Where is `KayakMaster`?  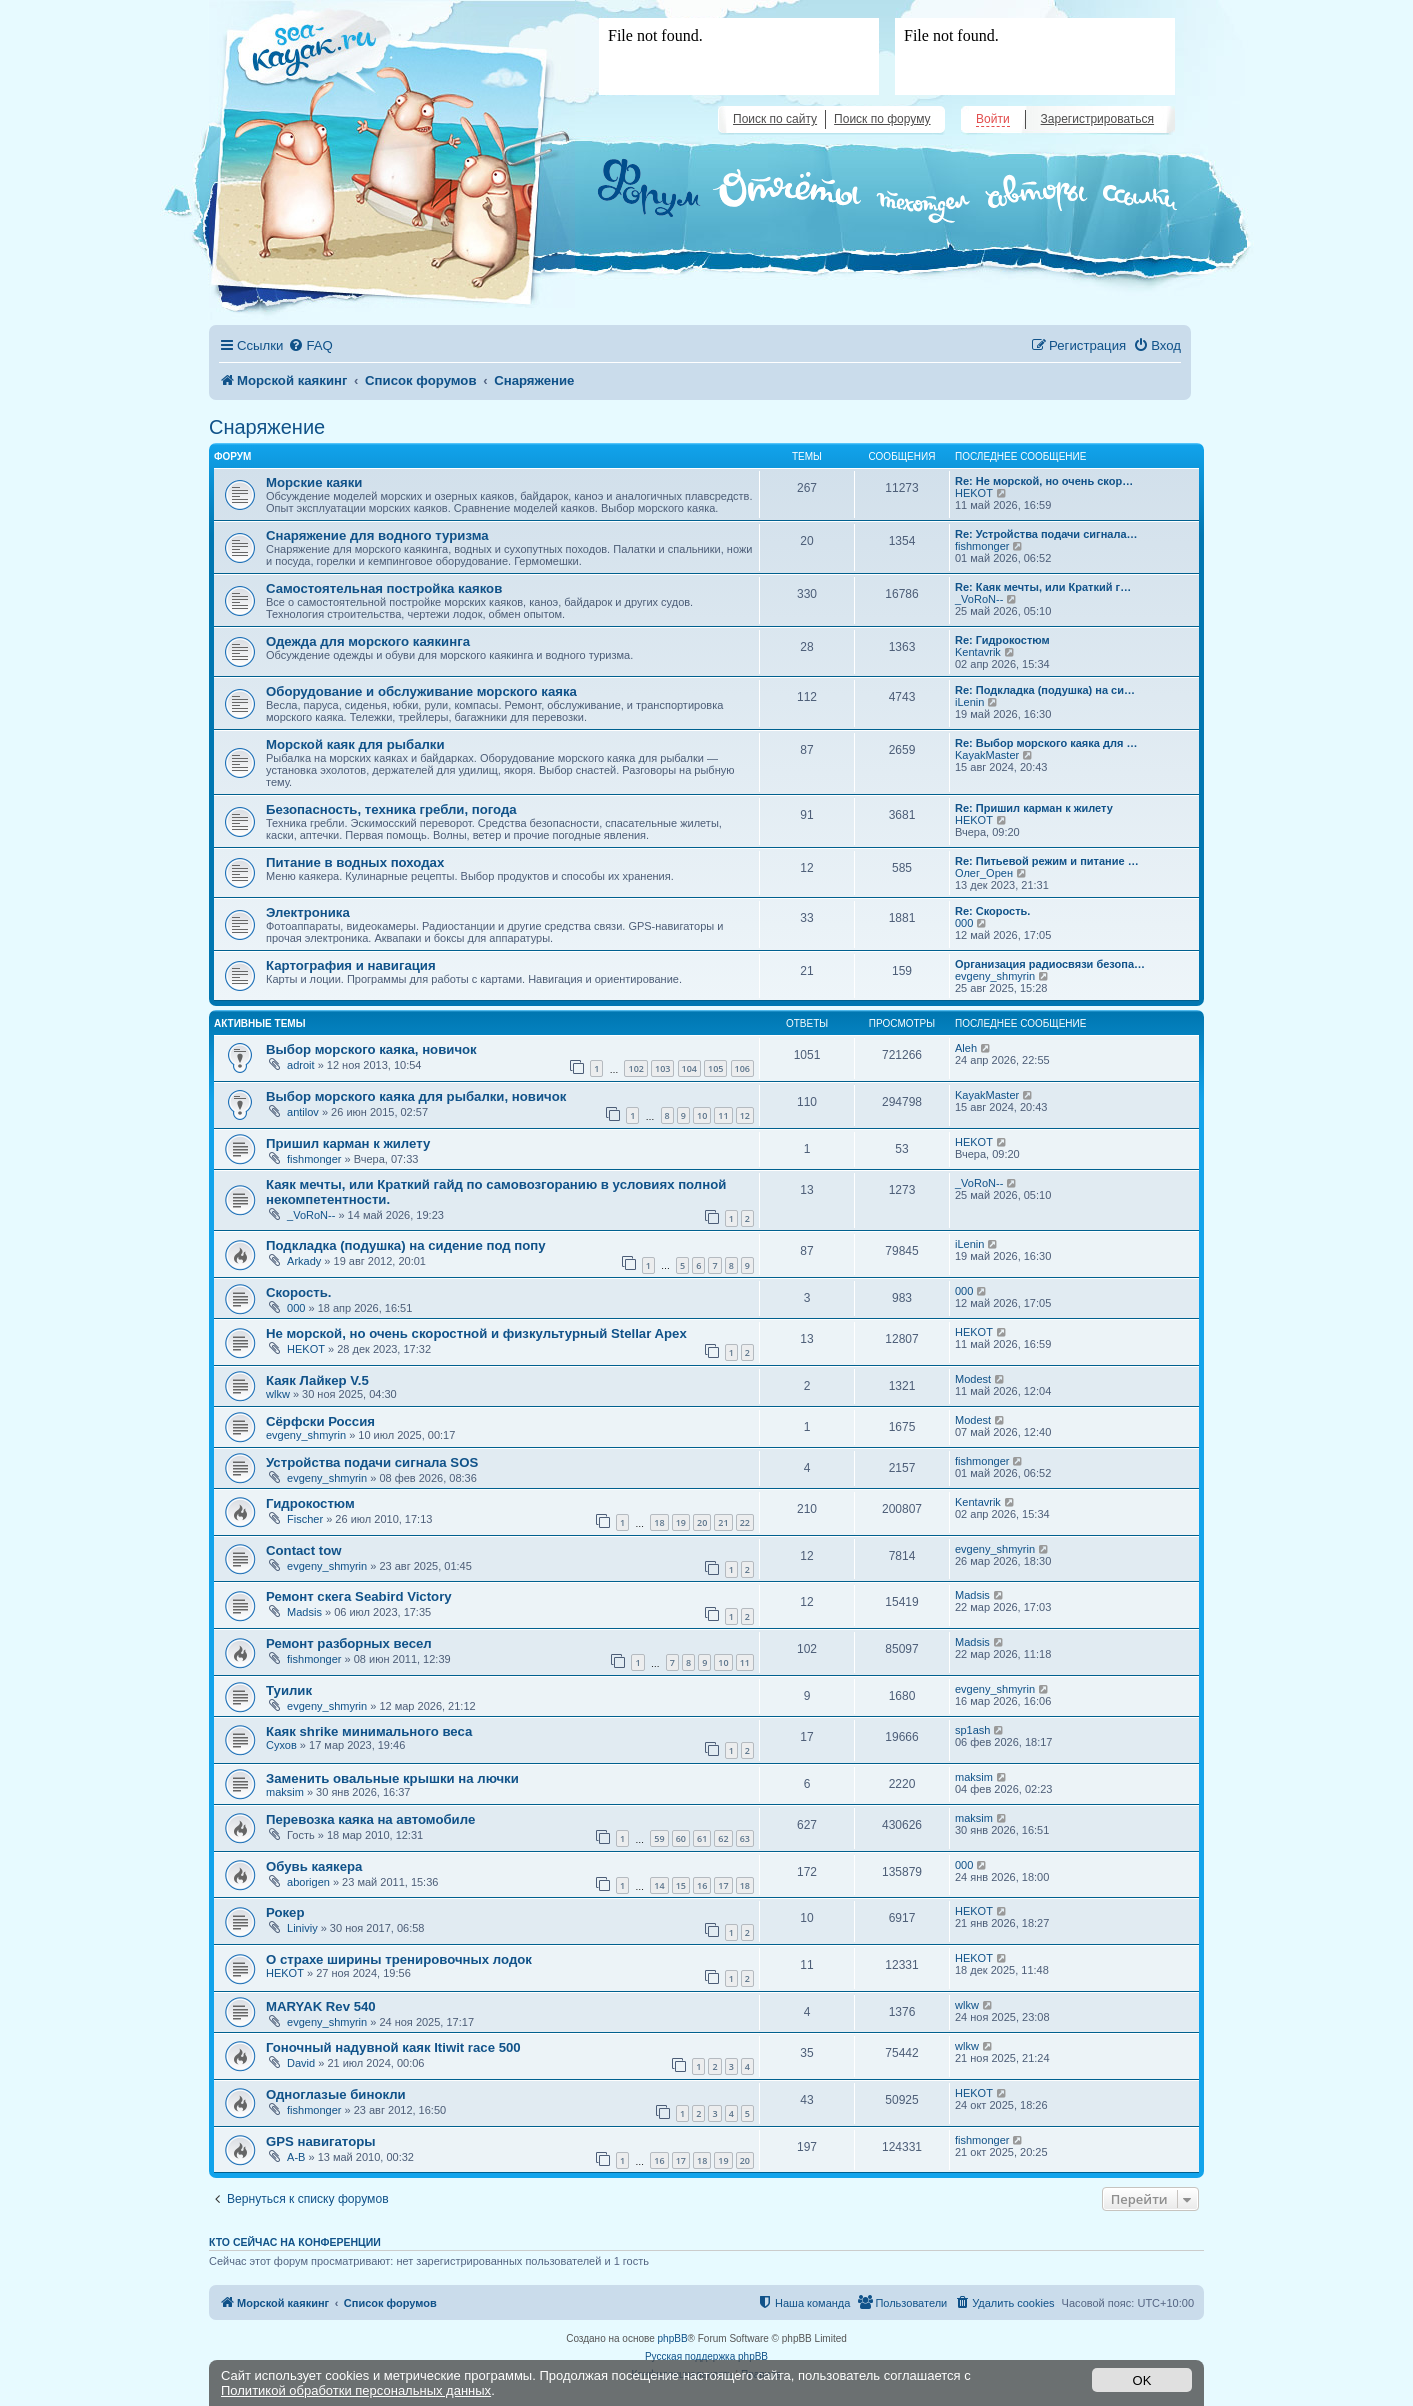 KayakMaster is located at coordinates (987, 755).